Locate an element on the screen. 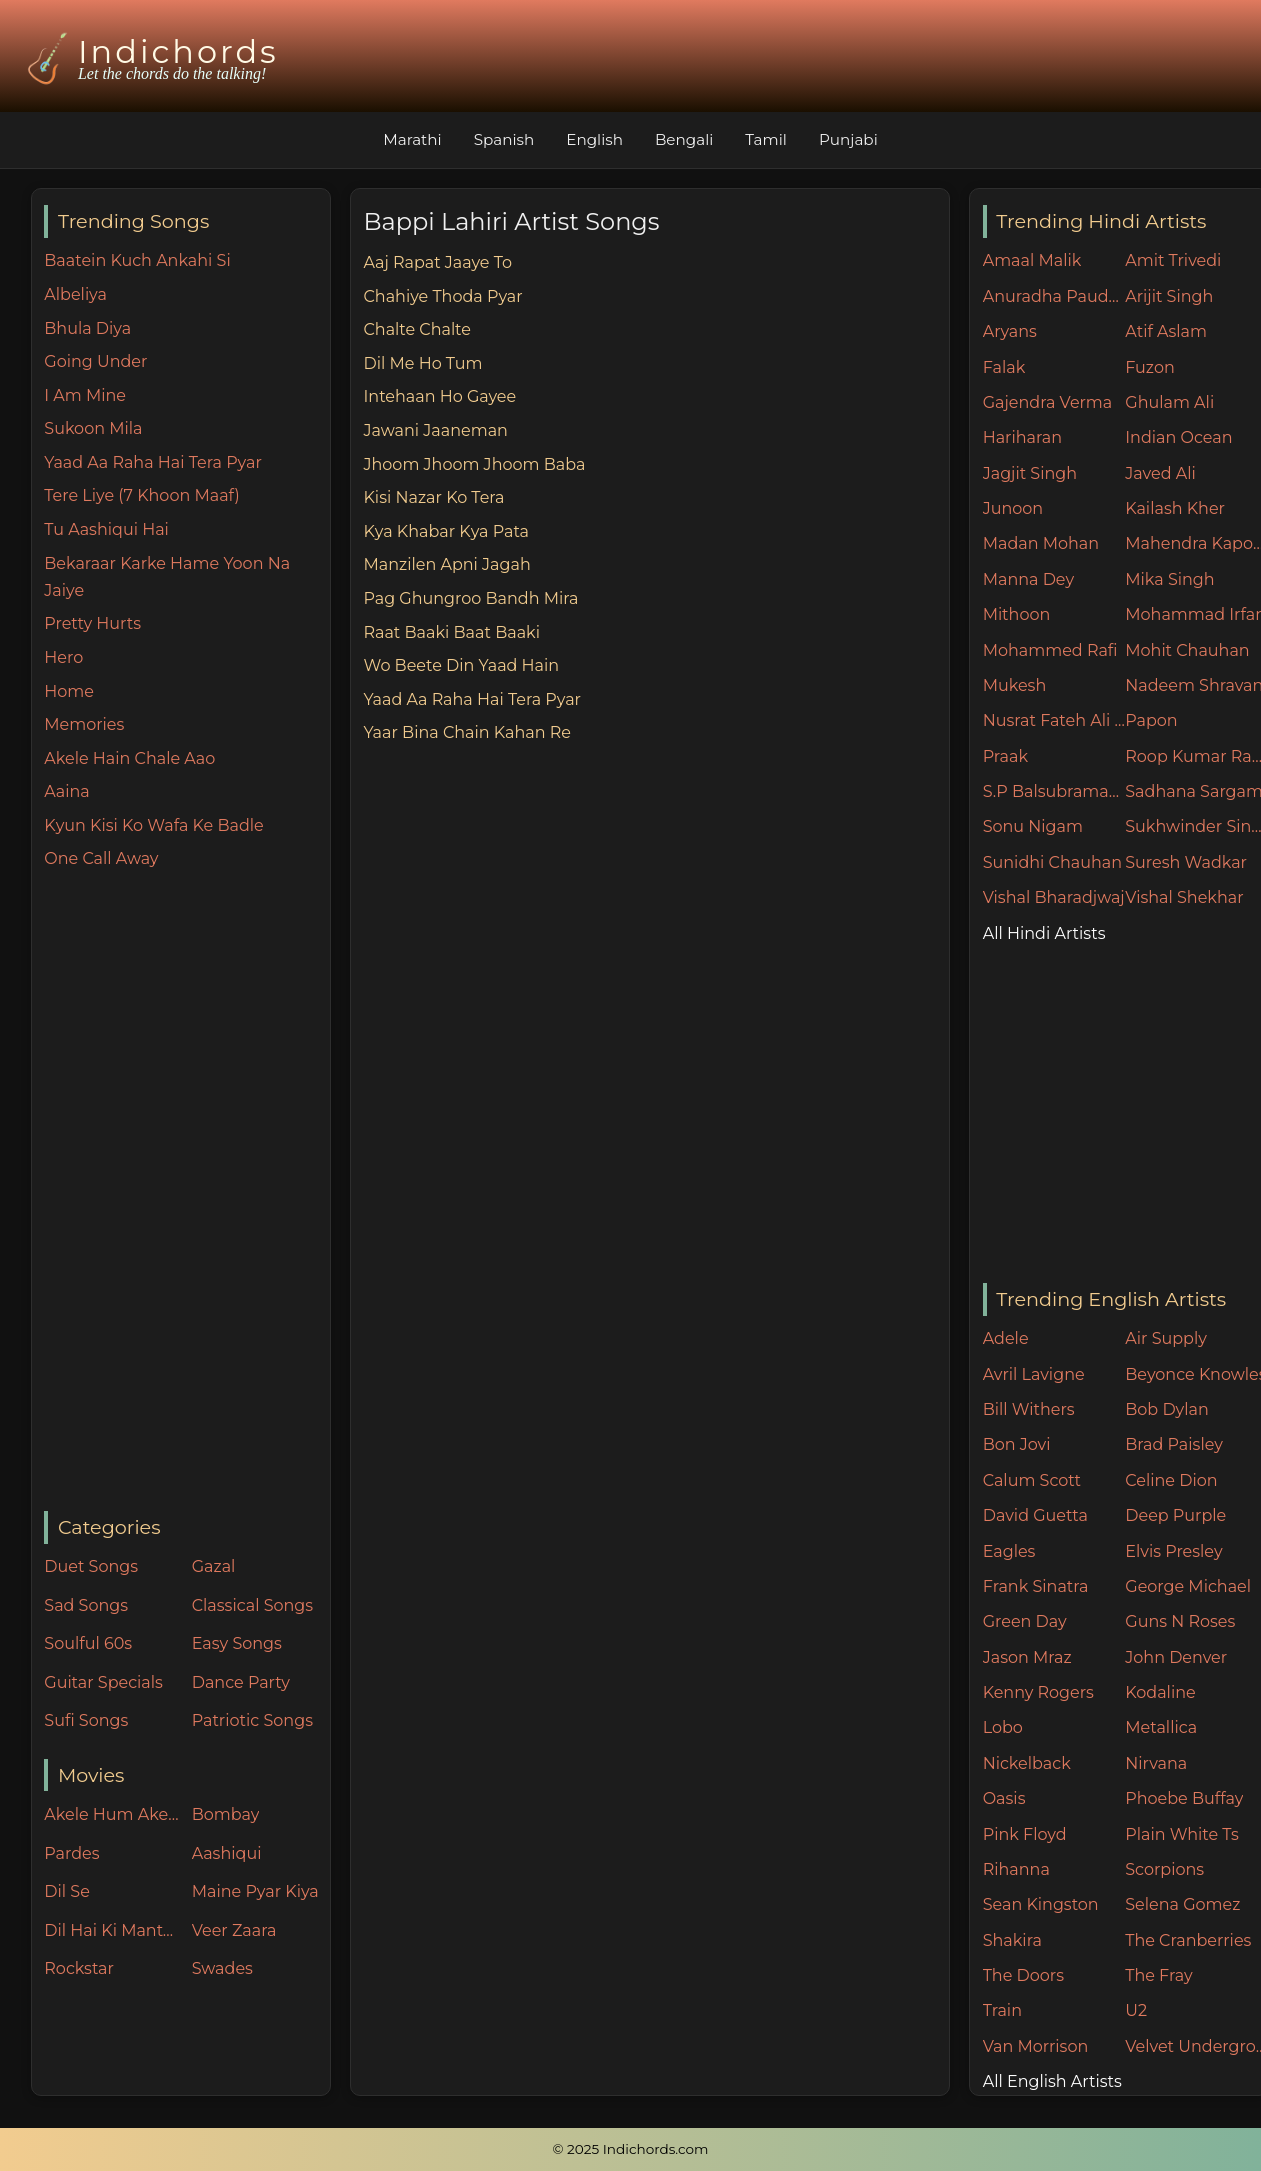 Image resolution: width=1261 pixels, height=2171 pixels. Sean Kingston is located at coordinates (1041, 1904).